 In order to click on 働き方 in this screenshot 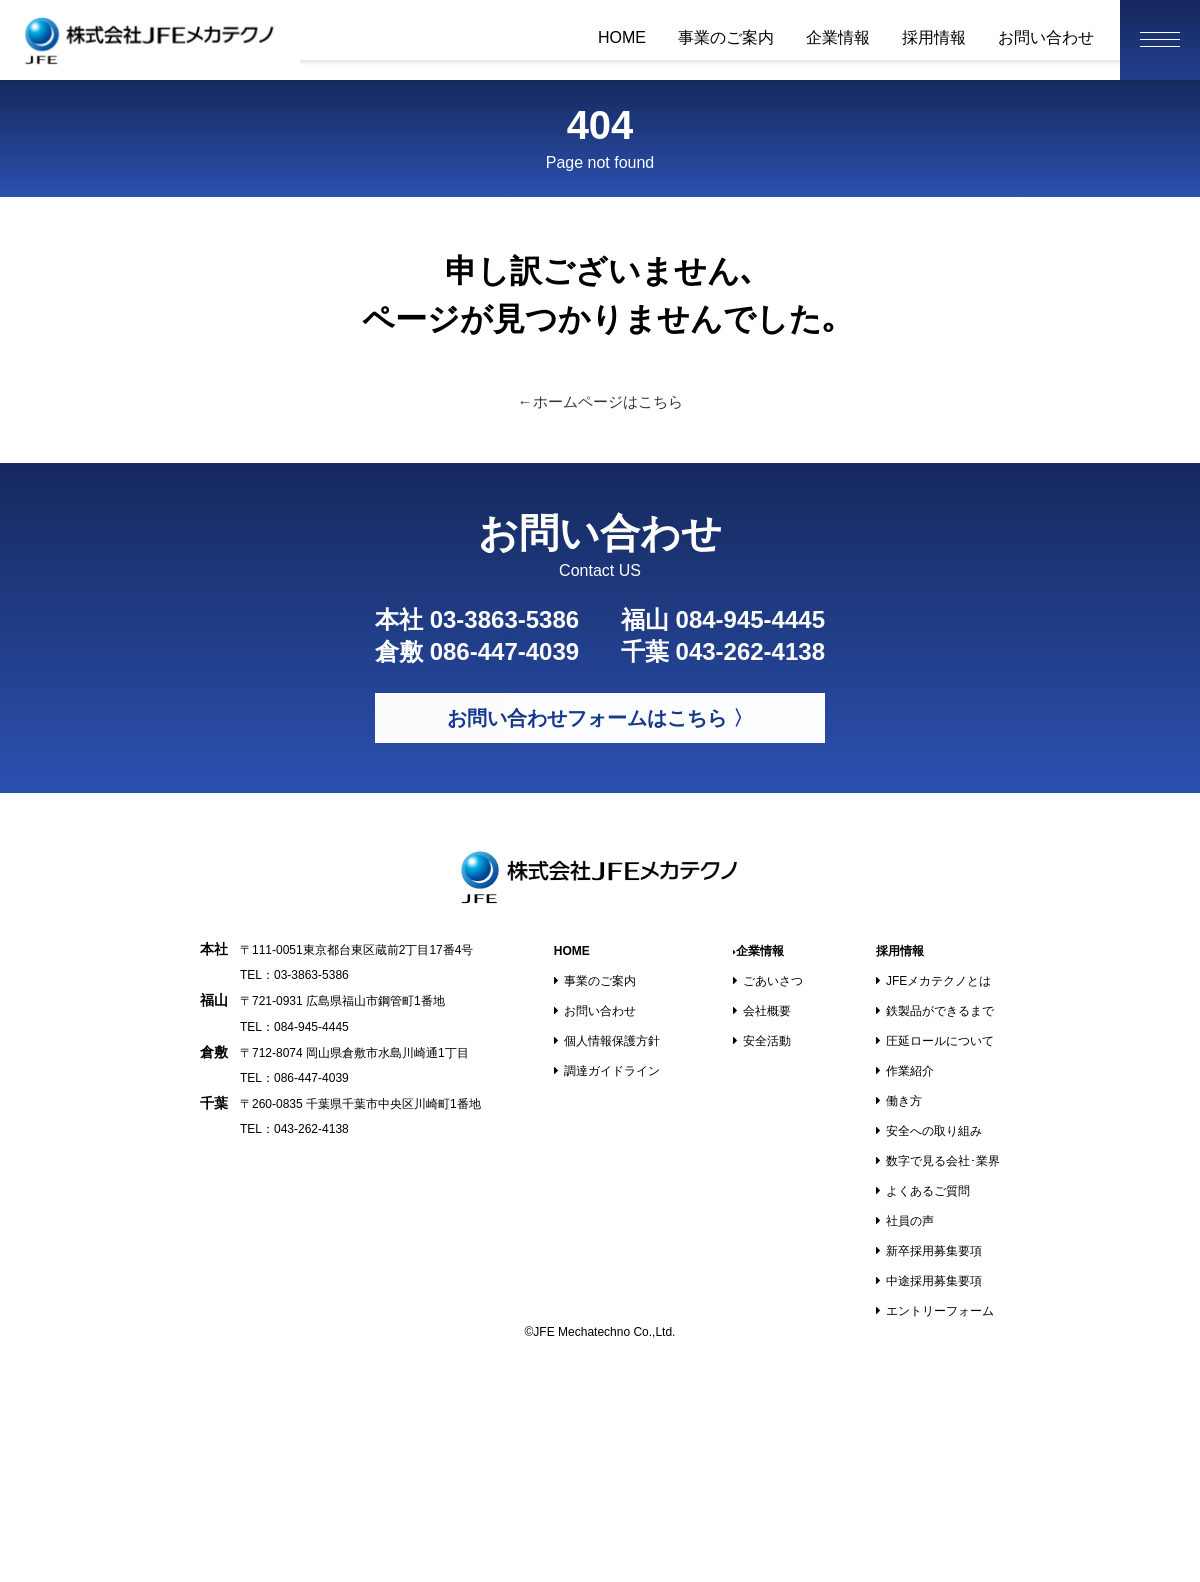, I will do `click(899, 1101)`.